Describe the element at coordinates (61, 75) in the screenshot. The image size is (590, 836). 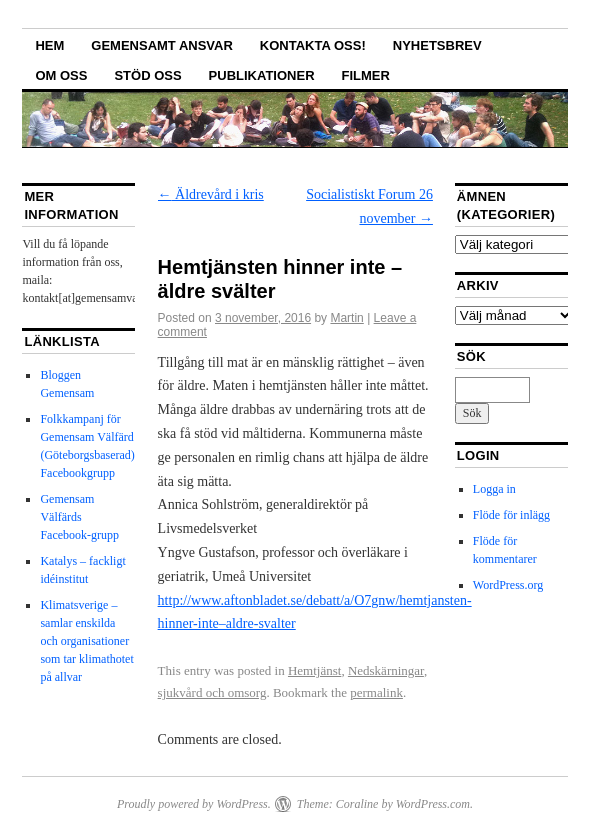
I see `Om oss` at that location.